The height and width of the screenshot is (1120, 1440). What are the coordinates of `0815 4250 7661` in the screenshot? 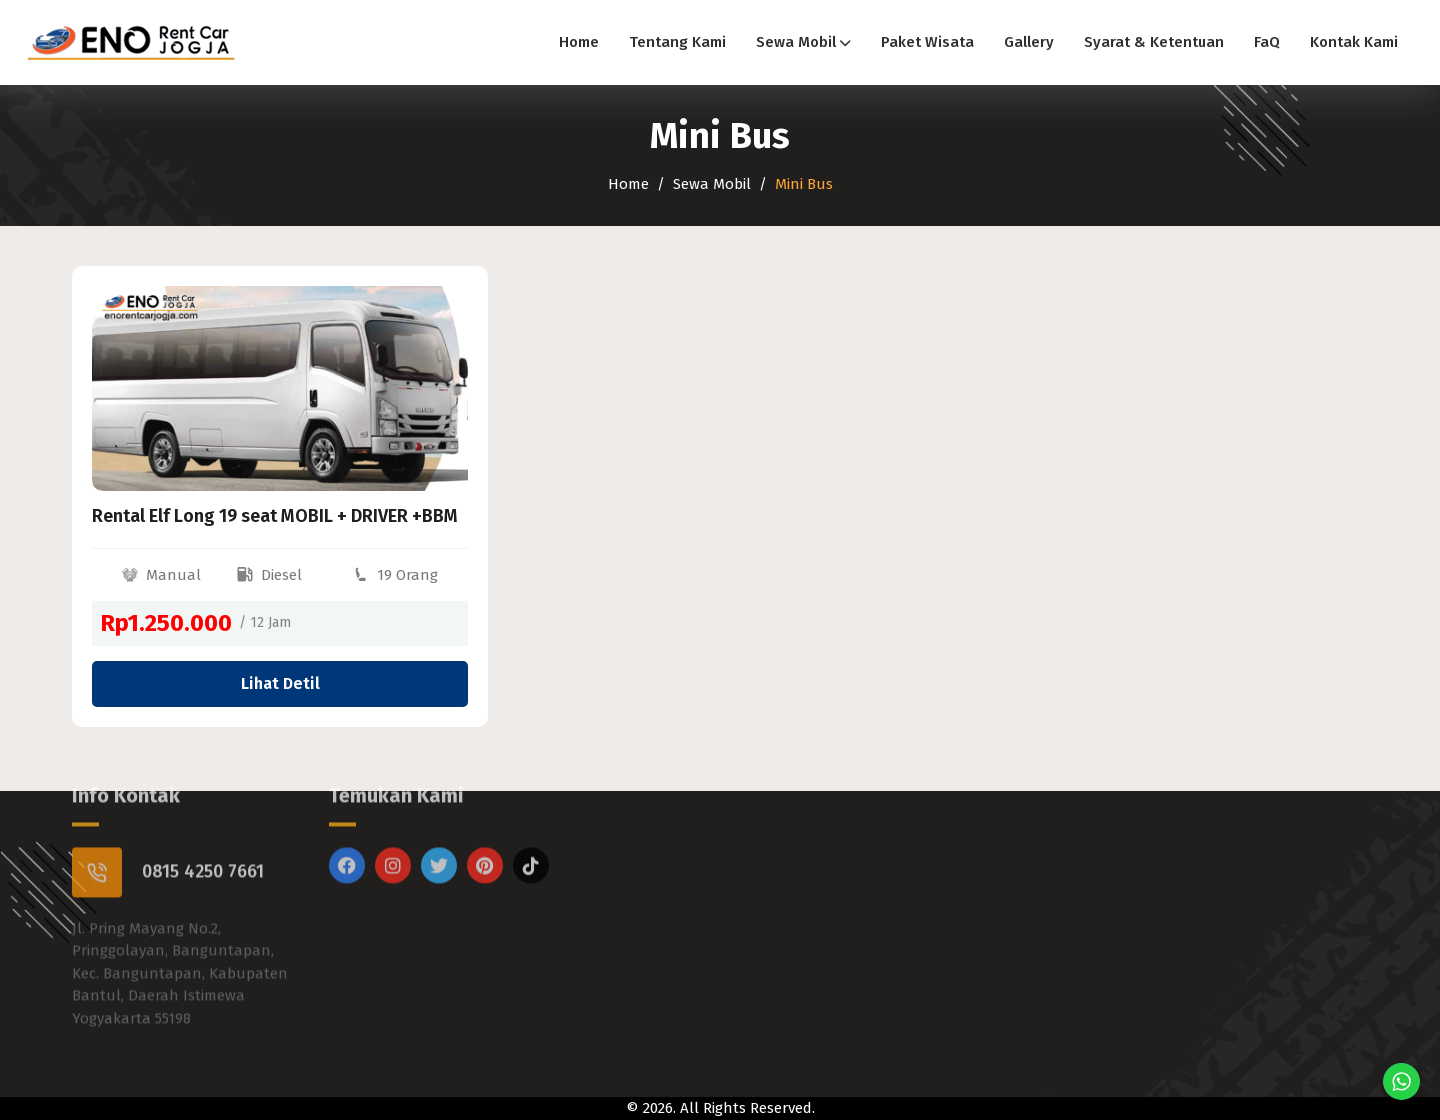 It's located at (203, 840).